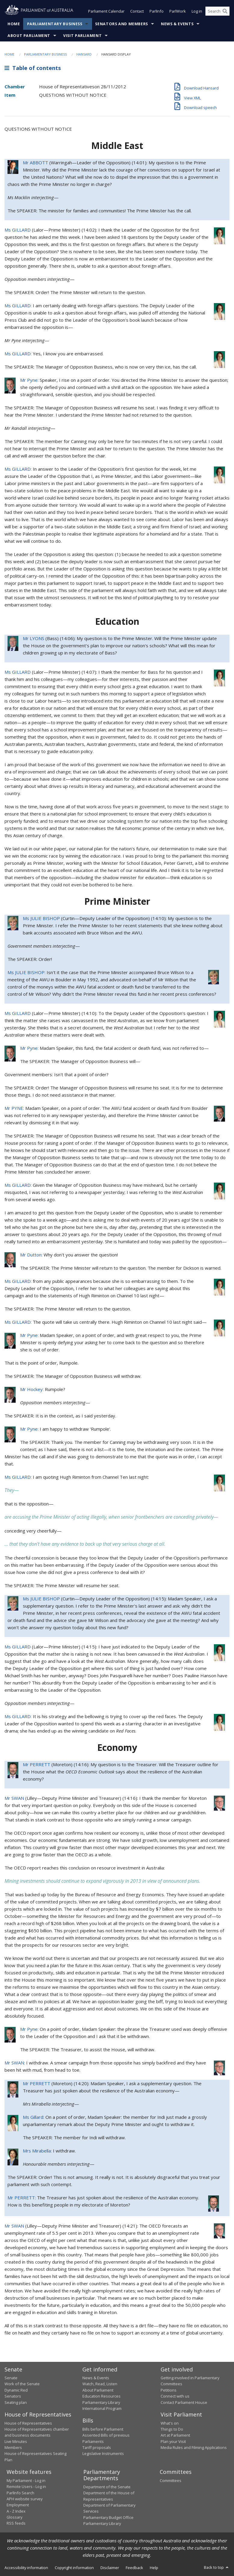 The height and width of the screenshot is (2576, 234). What do you see at coordinates (26, 2480) in the screenshot?
I see `My Parliament - Log in [link]` at bounding box center [26, 2480].